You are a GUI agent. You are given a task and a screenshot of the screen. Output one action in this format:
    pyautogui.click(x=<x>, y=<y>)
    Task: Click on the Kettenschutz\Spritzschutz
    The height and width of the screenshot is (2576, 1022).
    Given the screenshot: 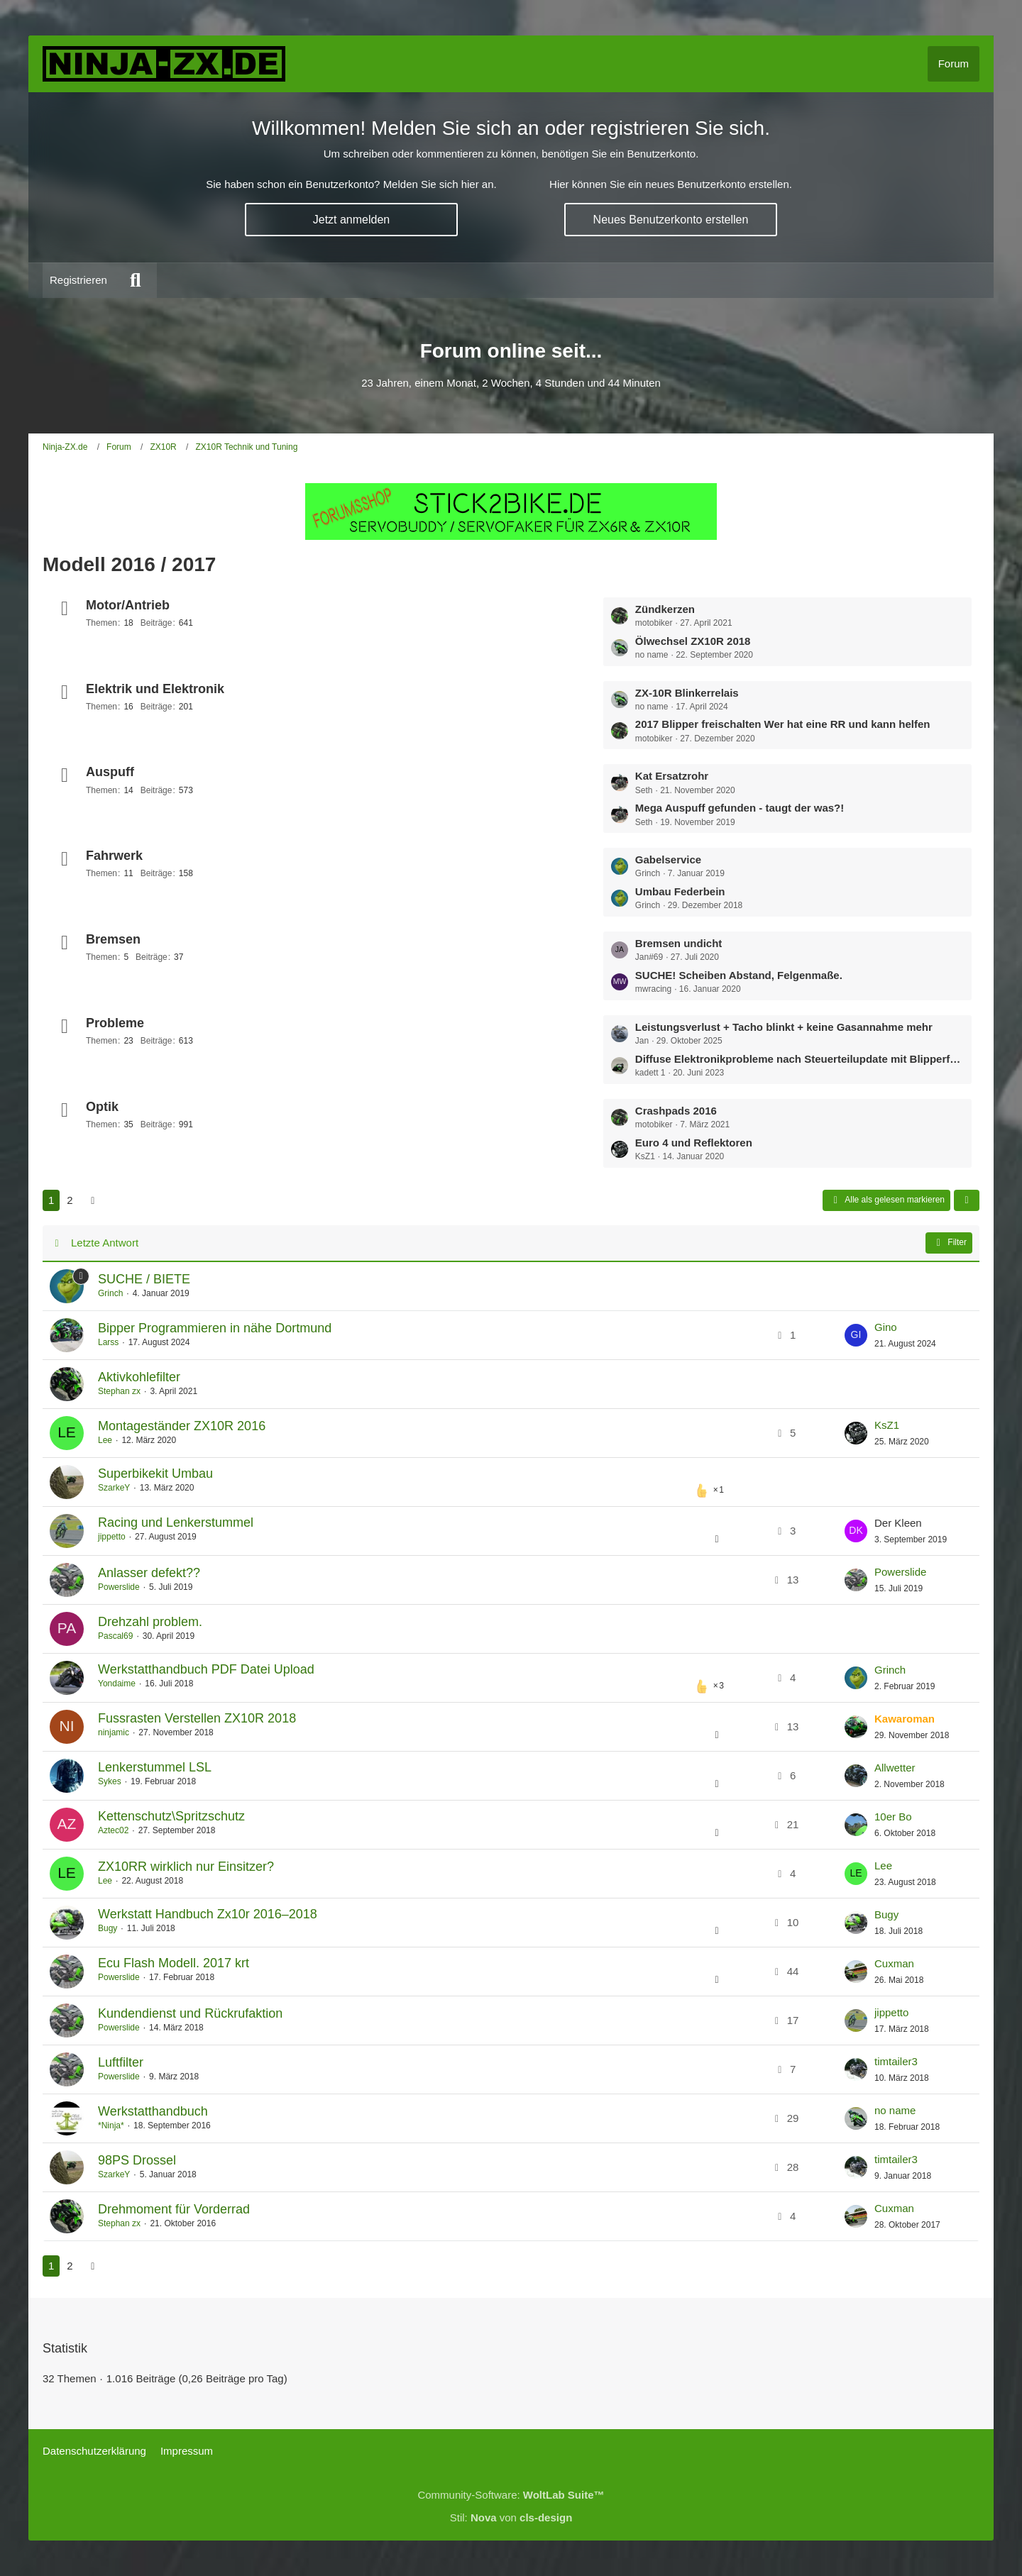 What is the action you would take?
    pyautogui.click(x=171, y=1816)
    